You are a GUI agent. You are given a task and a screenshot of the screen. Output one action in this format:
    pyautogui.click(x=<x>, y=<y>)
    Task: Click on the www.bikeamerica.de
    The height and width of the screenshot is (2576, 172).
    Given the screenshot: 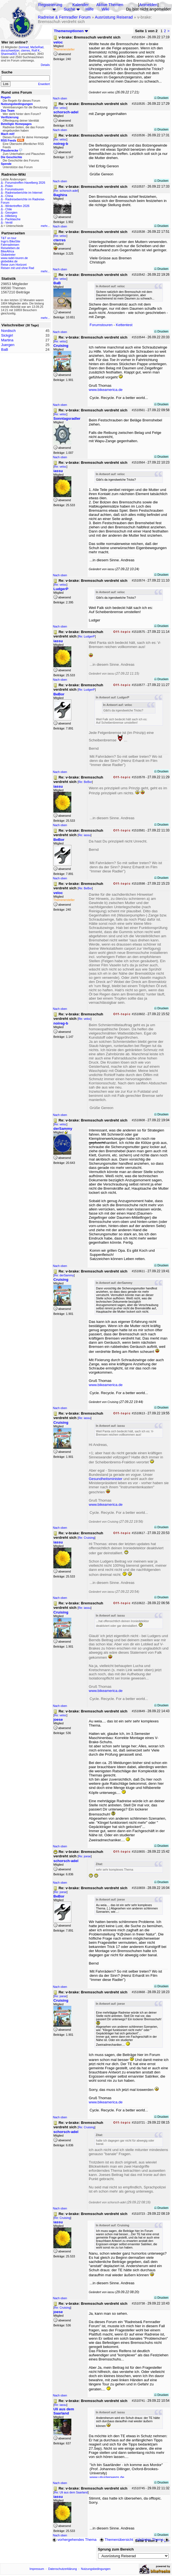 What is the action you would take?
    pyautogui.click(x=106, y=390)
    